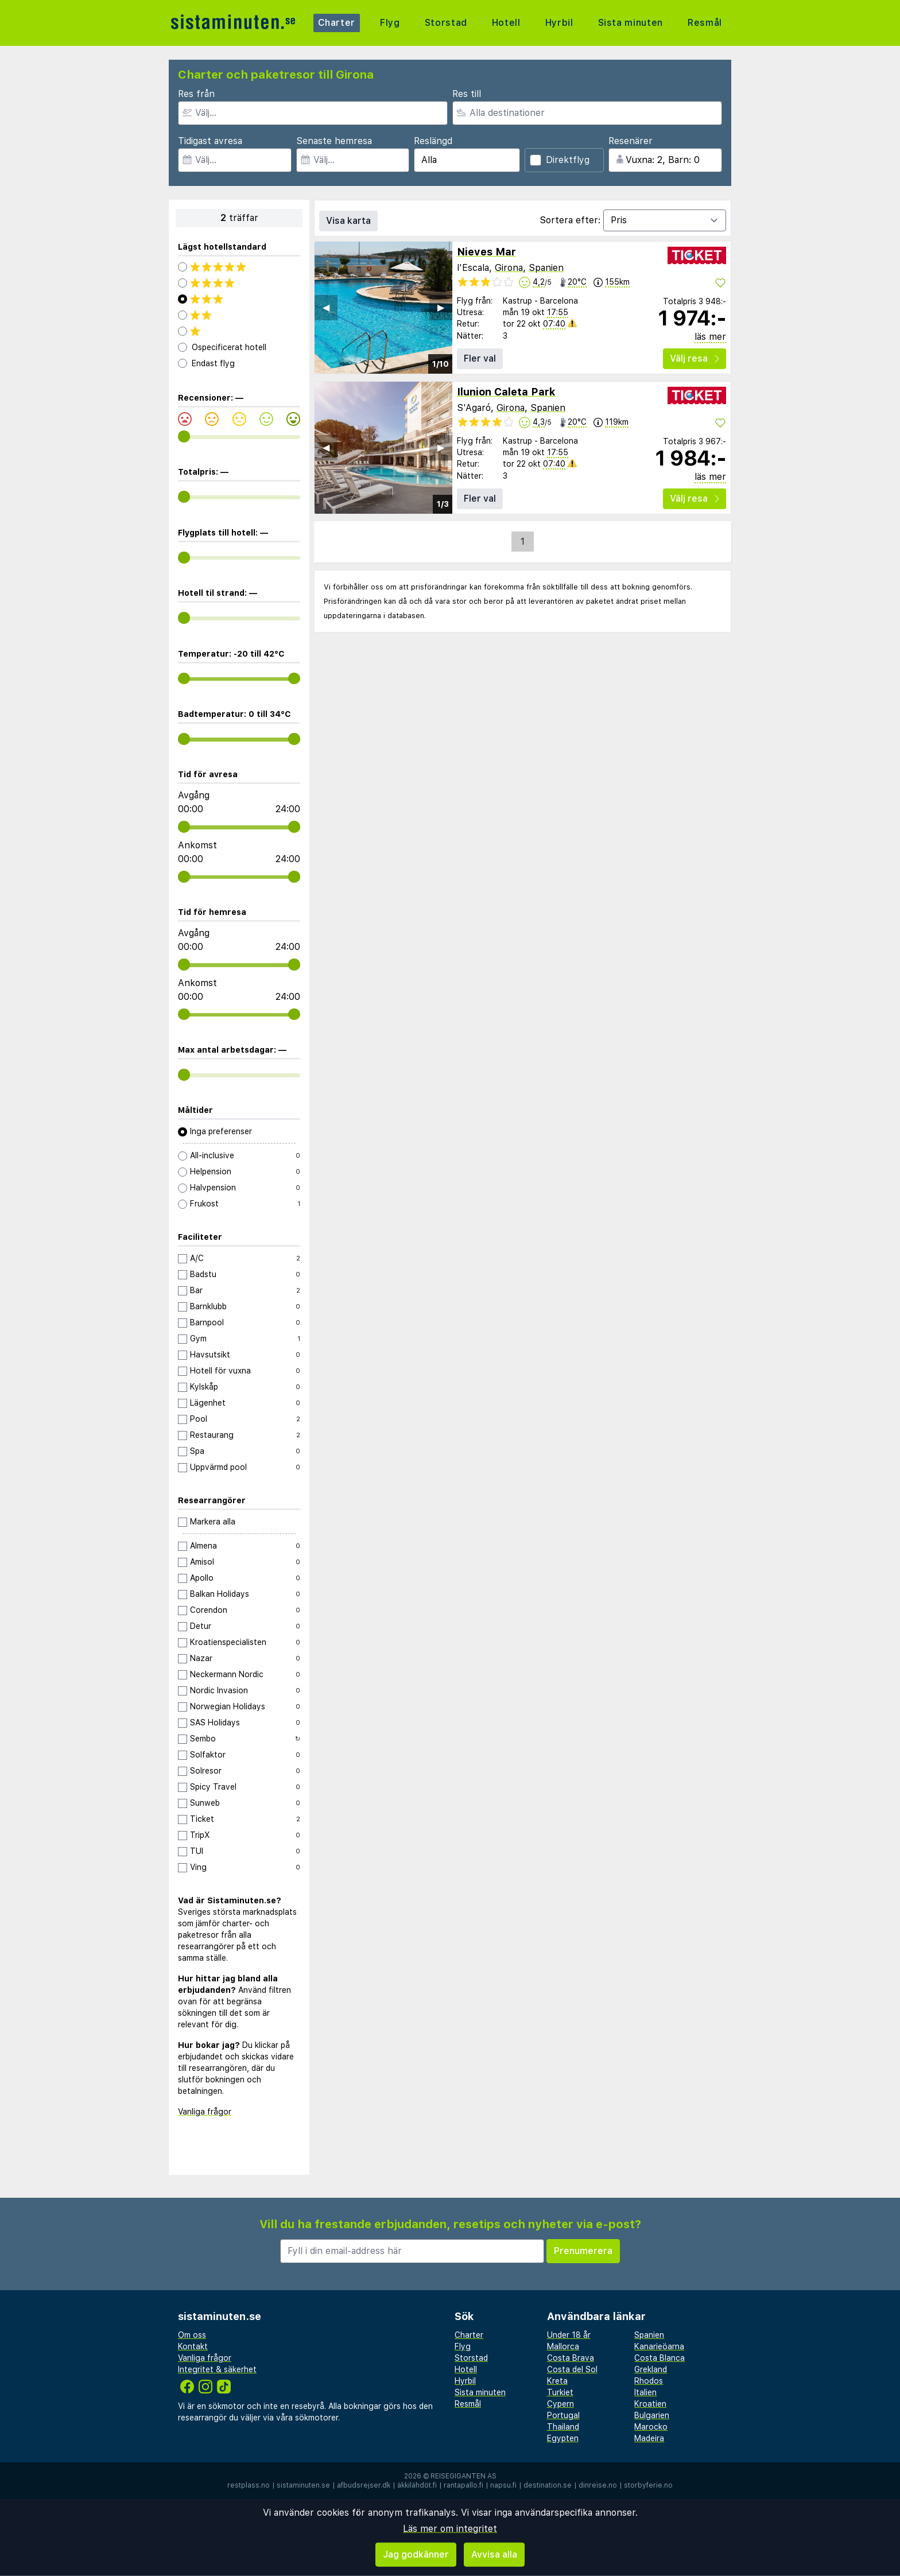 The image size is (900, 2576). I want to click on Fler val, so click(480, 358).